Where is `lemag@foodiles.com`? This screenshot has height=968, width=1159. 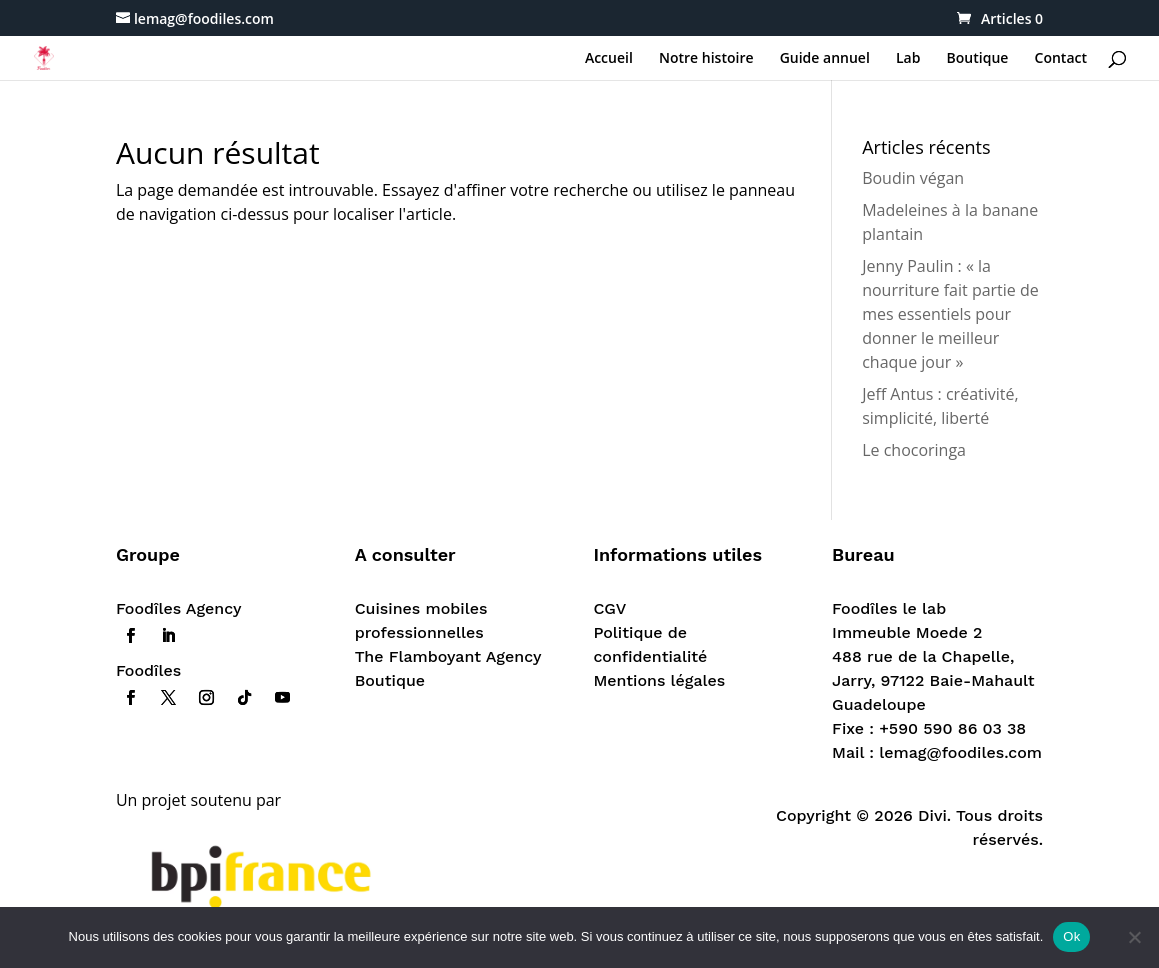 lemag@foodiles.com is located at coordinates (960, 752).